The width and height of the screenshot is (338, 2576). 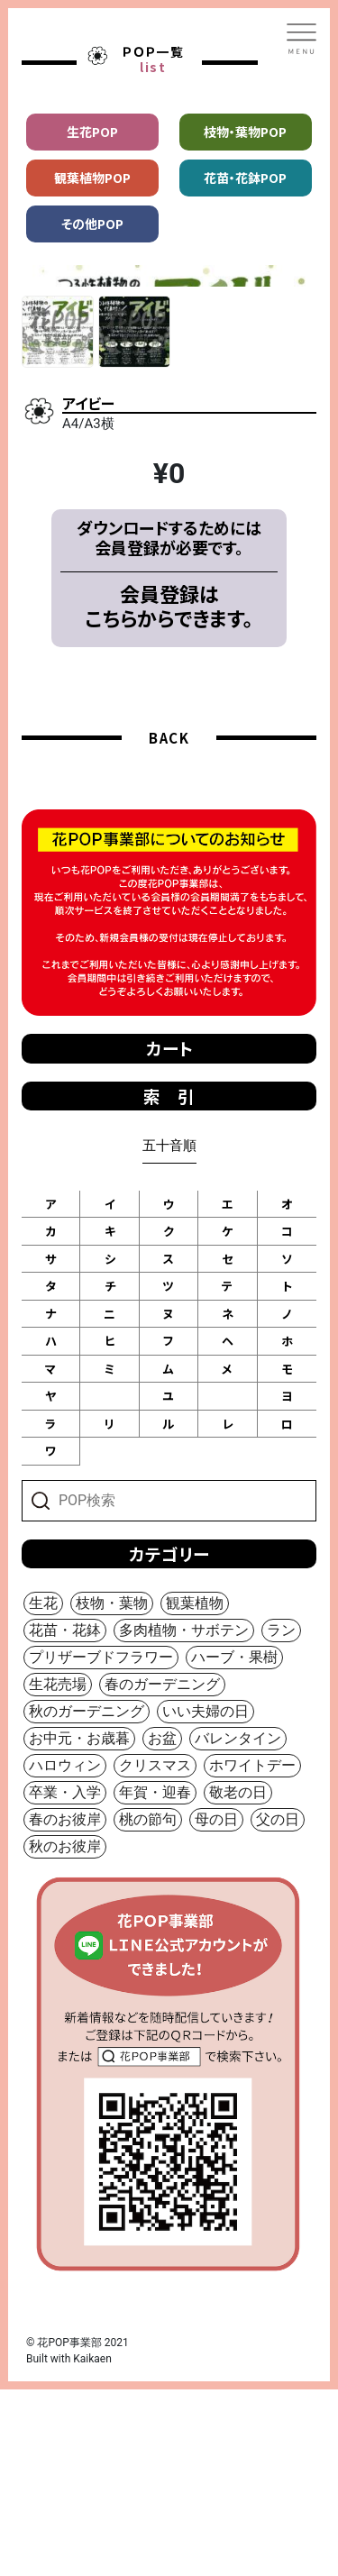 What do you see at coordinates (302, 38) in the screenshot?
I see `[Toggle navigation]` at bounding box center [302, 38].